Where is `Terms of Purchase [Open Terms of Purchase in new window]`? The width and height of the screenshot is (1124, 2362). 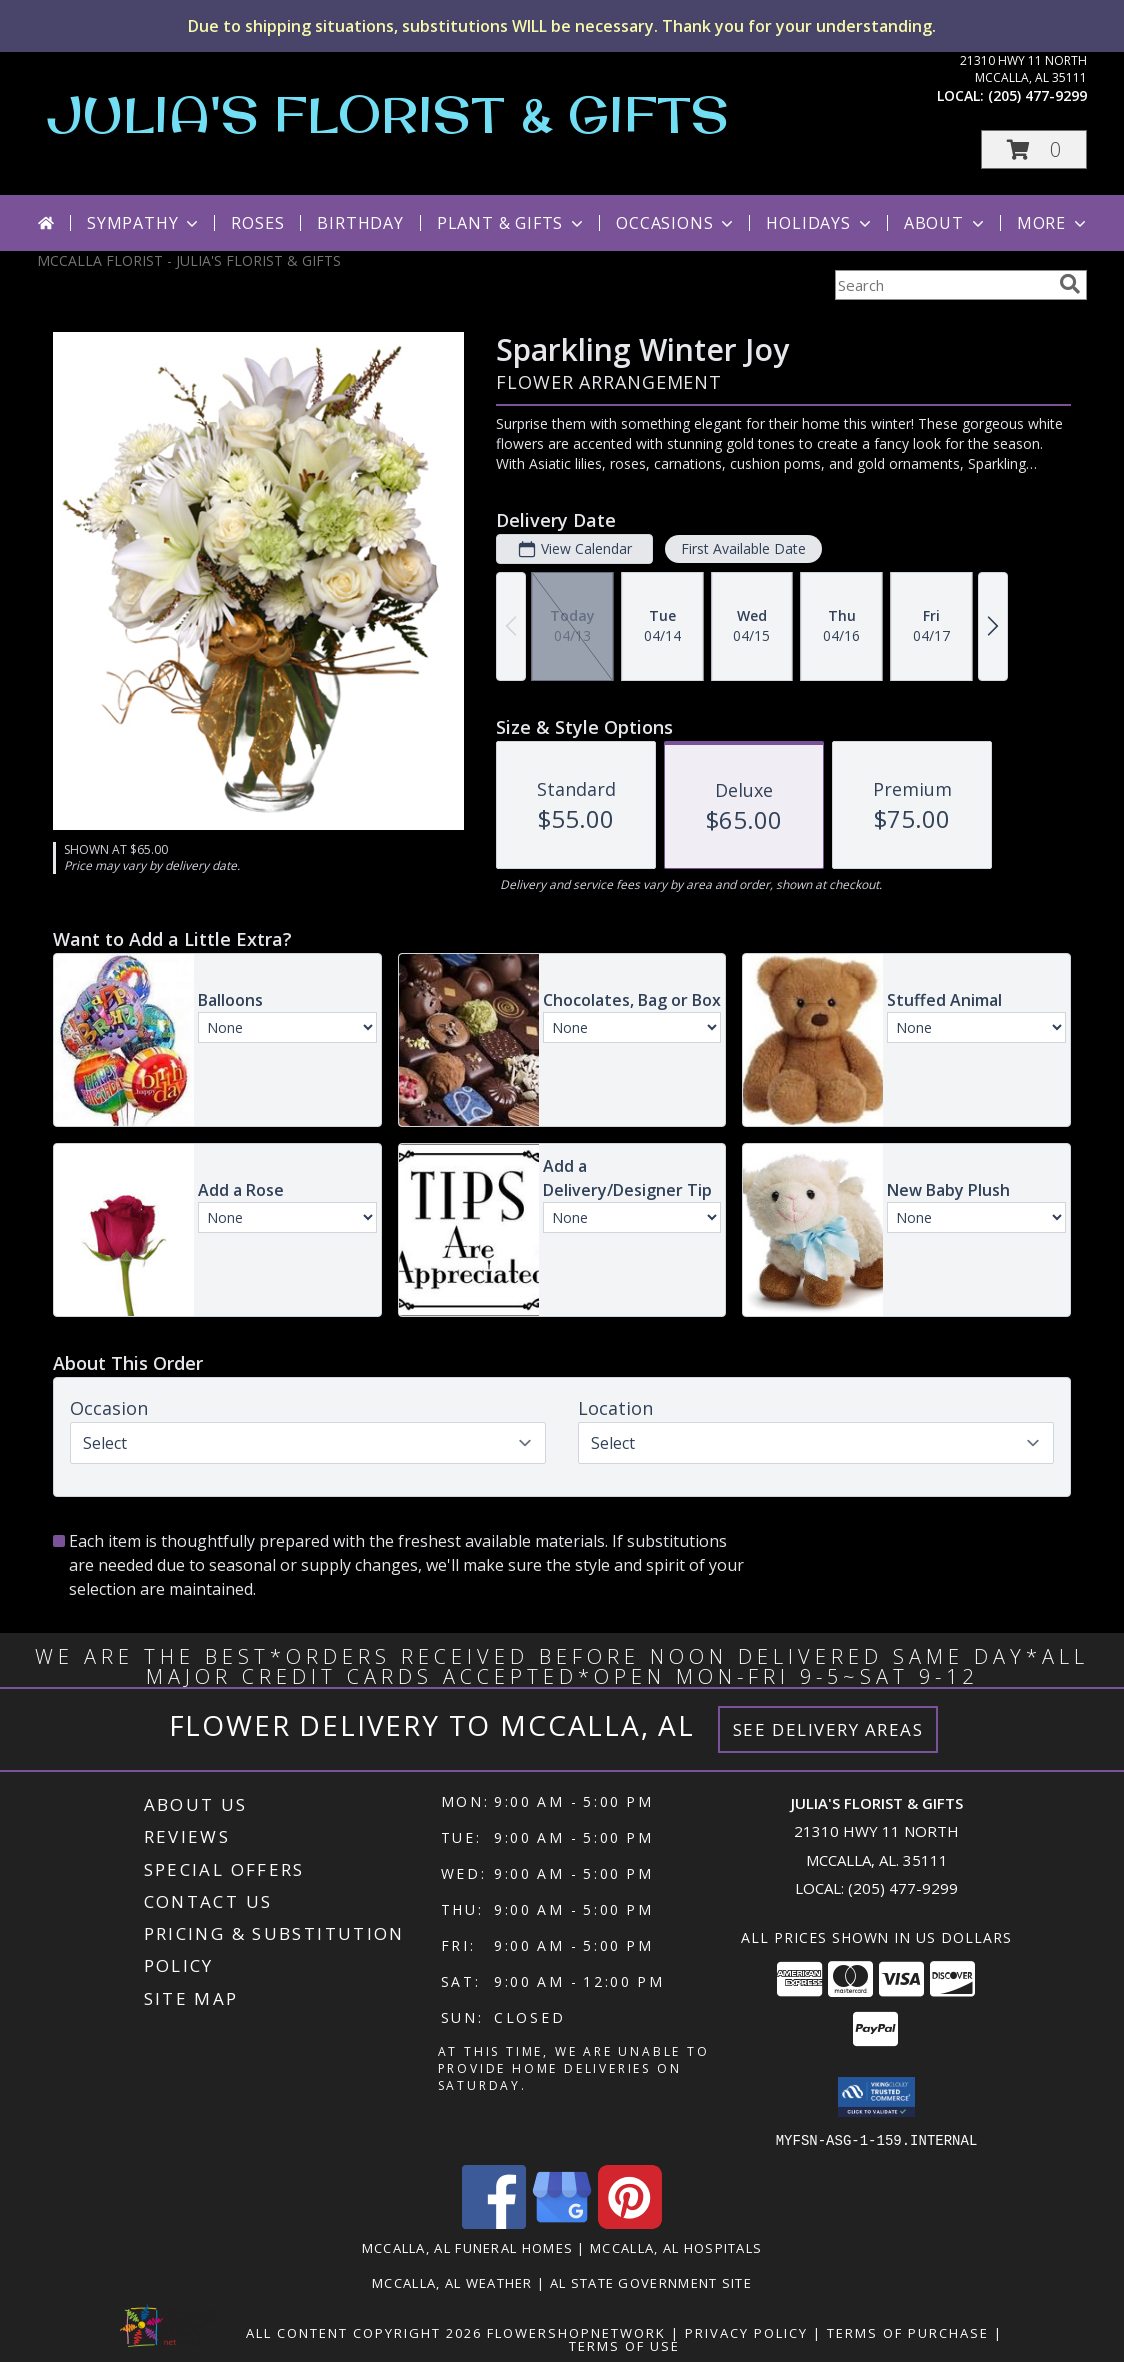 Terms of Purchase [Open Terms of Purchase in new window] is located at coordinates (908, 2332).